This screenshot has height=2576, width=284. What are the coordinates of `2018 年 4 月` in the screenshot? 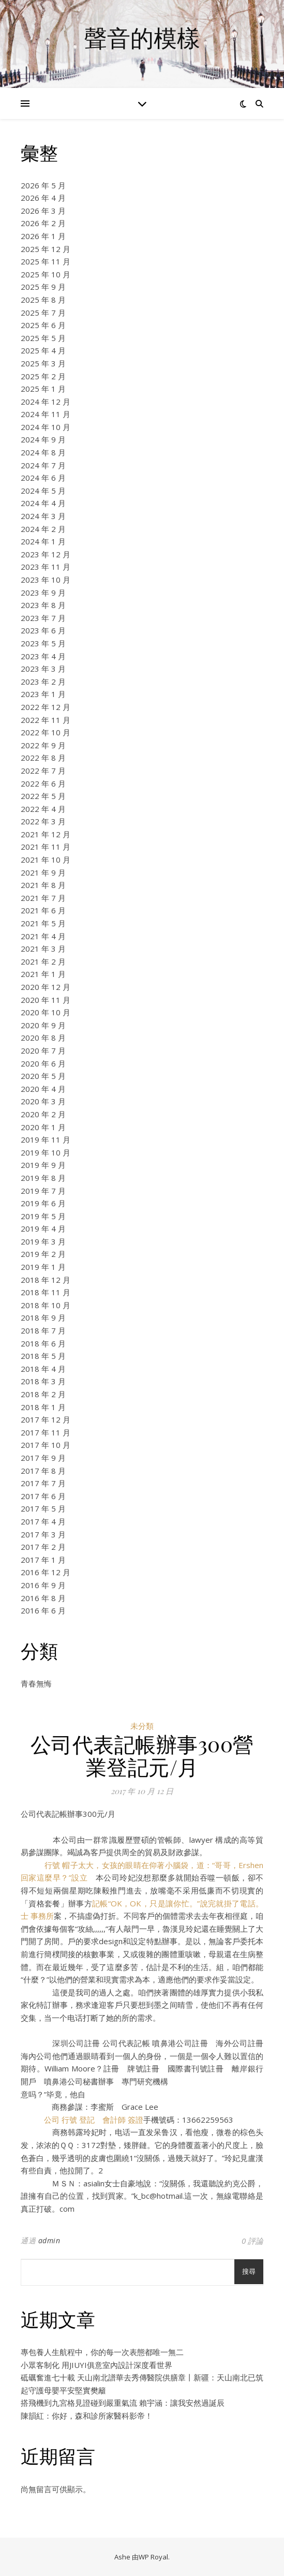 It's located at (43, 1369).